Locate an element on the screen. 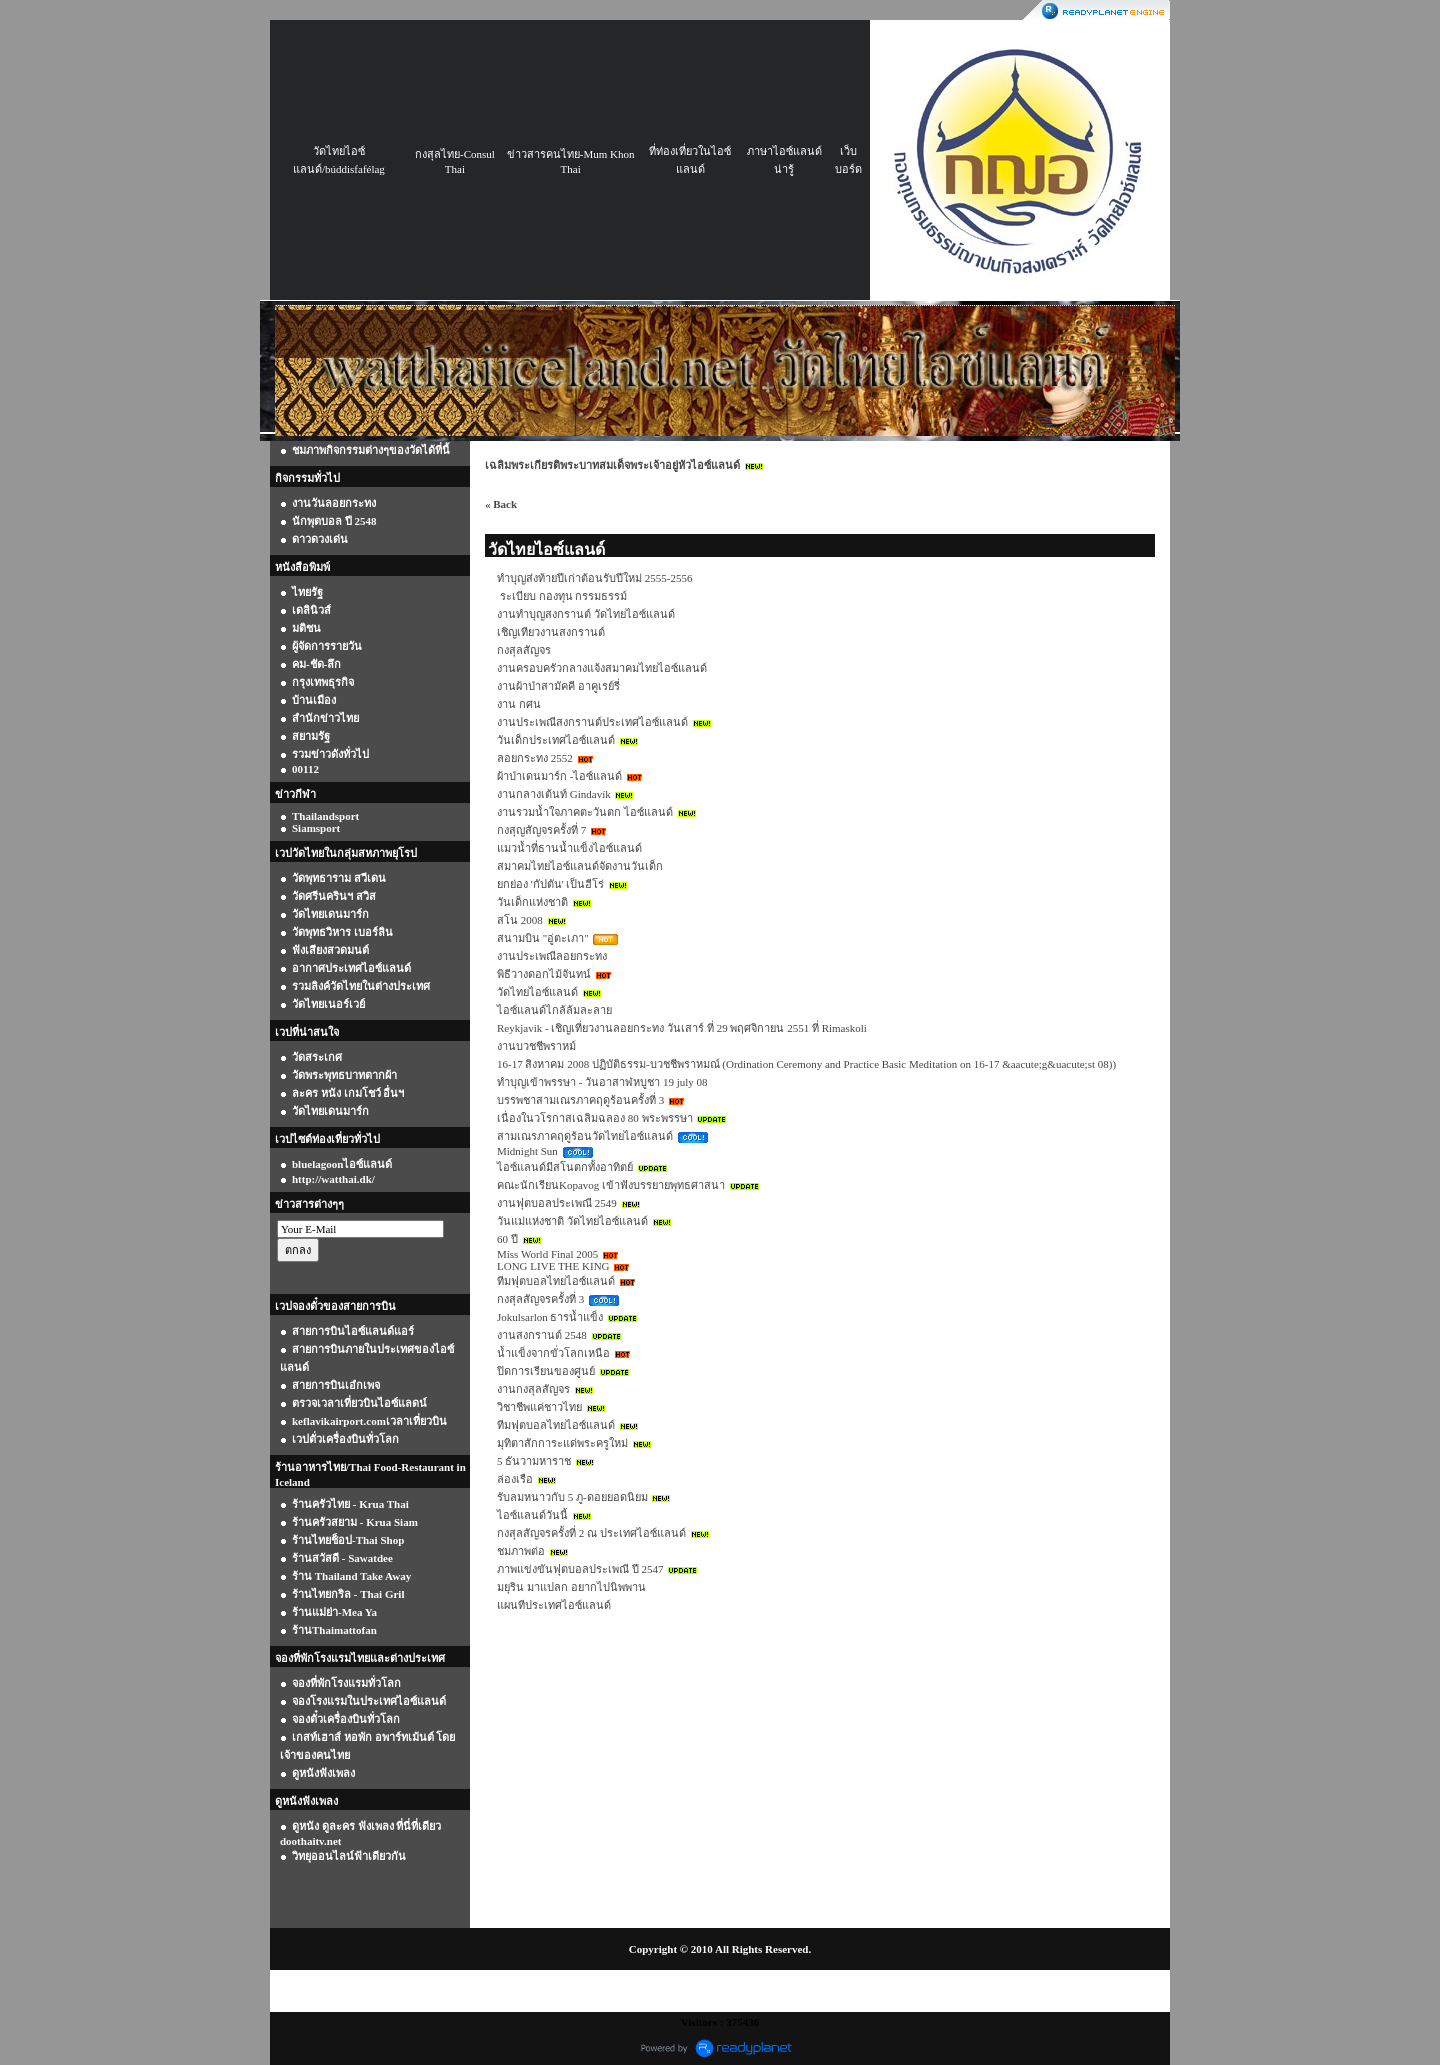  ล่องเรือ is located at coordinates (515, 1479).